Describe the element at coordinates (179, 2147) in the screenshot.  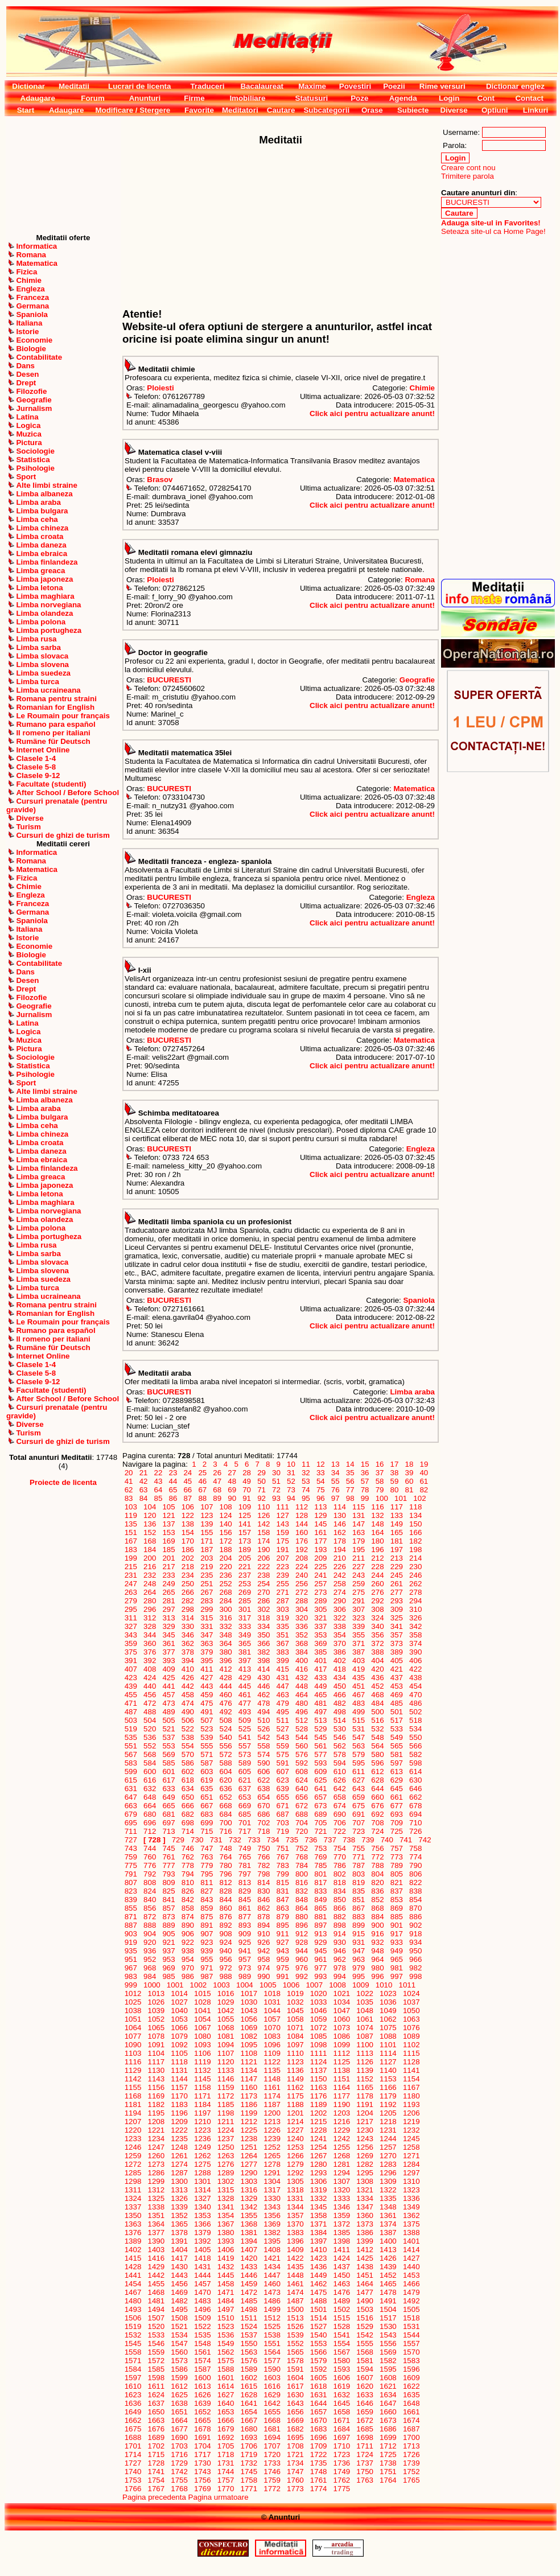
I see `1248` at that location.